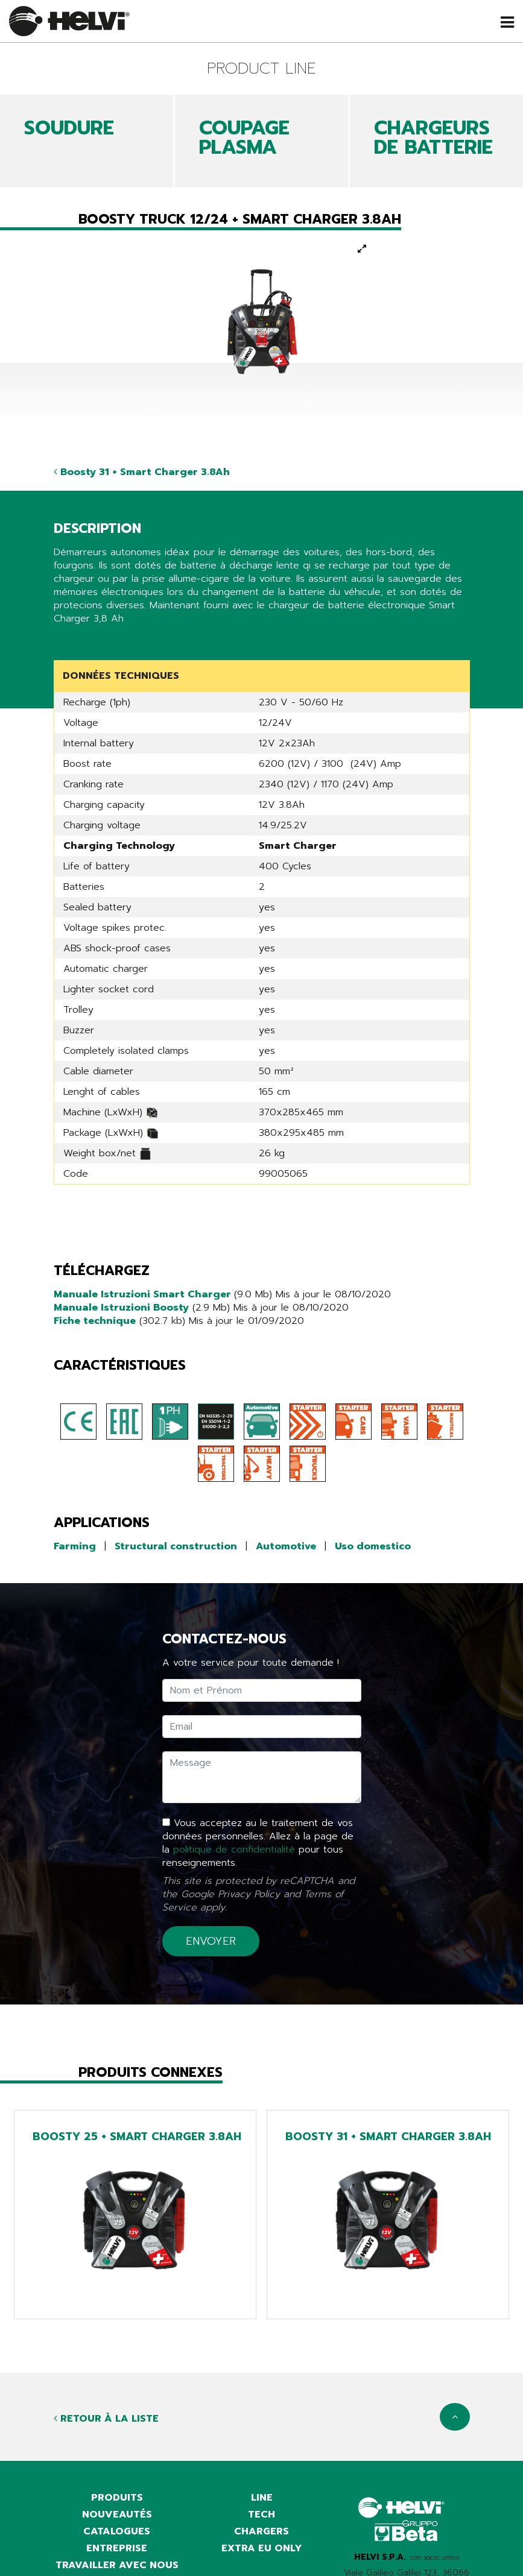 Image resolution: width=523 pixels, height=2576 pixels. I want to click on Manuale Istruzioni Smart Charger, so click(144, 1294).